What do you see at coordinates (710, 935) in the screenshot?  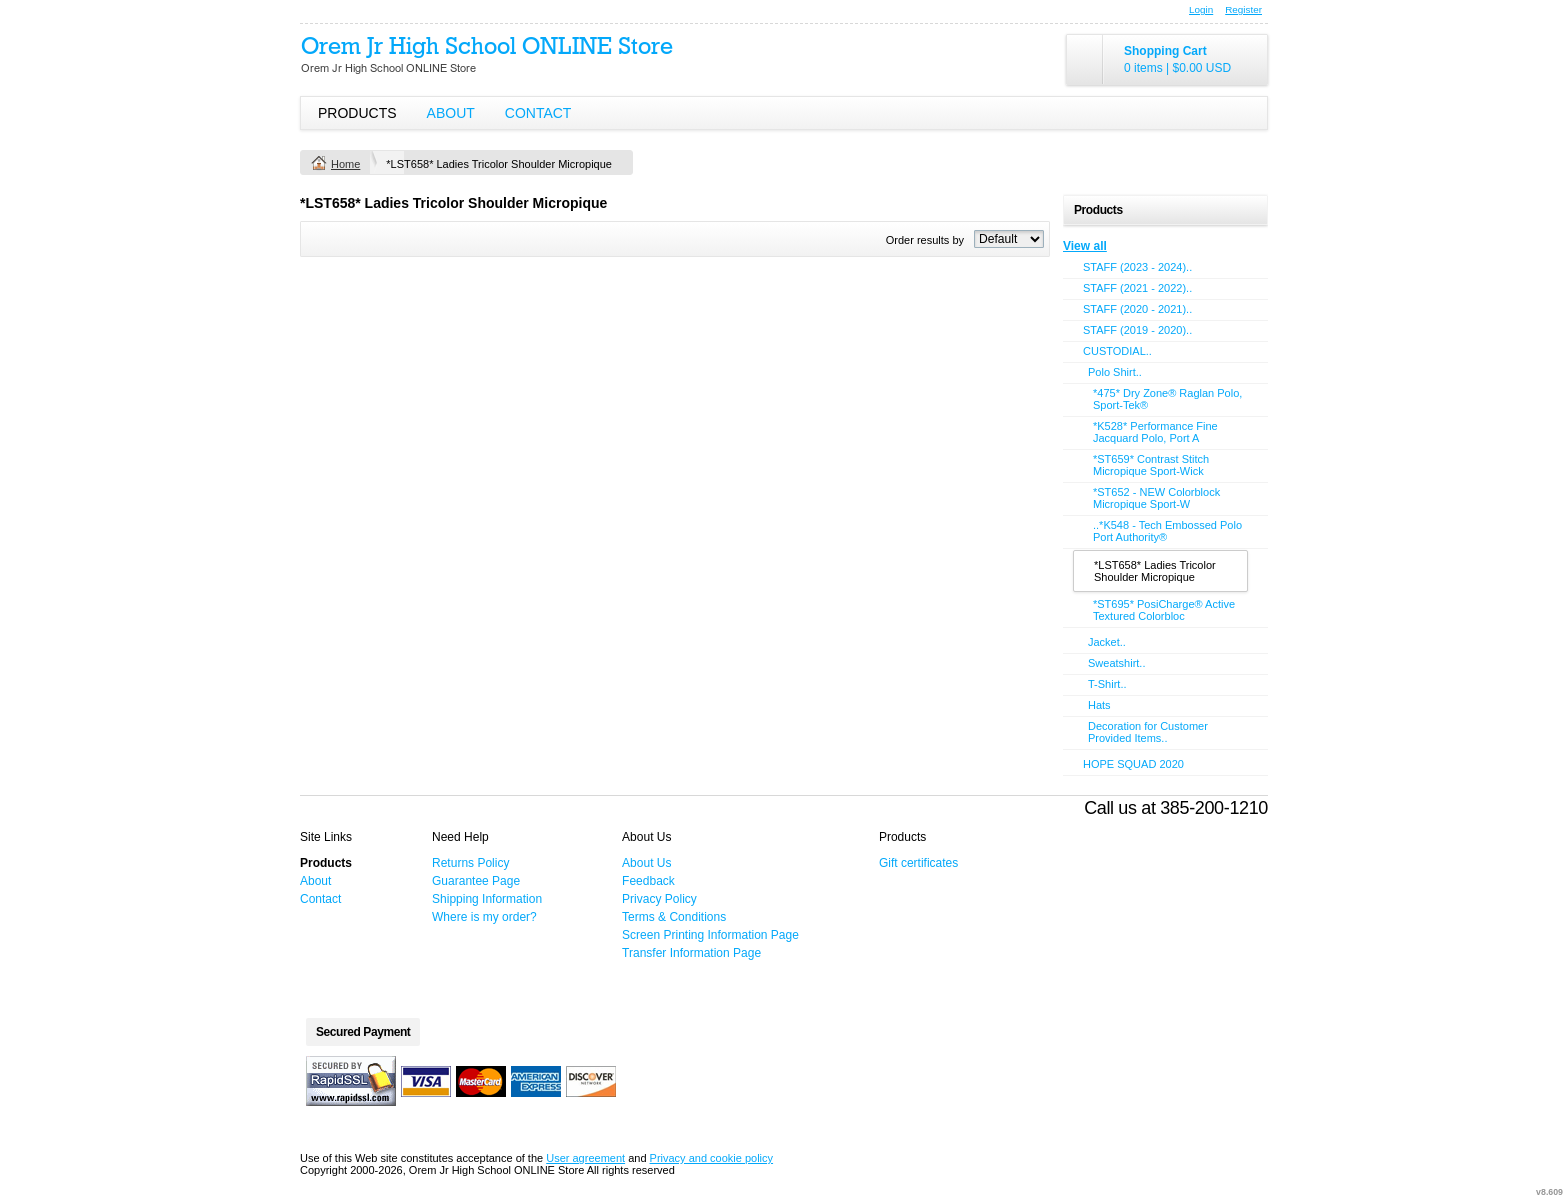 I see `Screen Printing Information Page` at bounding box center [710, 935].